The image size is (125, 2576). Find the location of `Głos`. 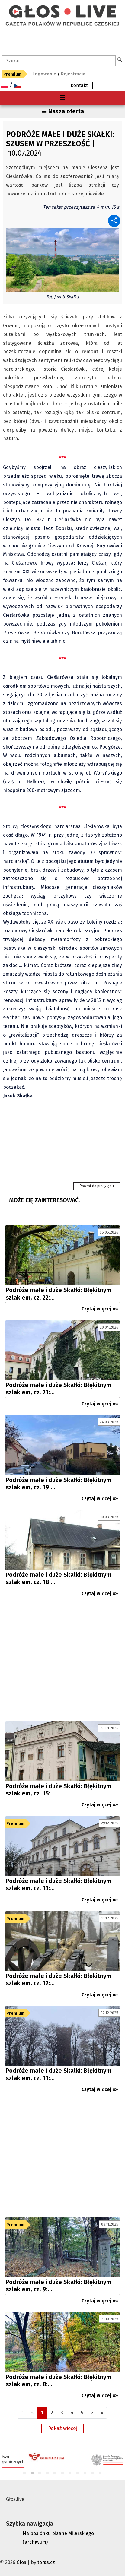

Głos is located at coordinates (21, 2562).